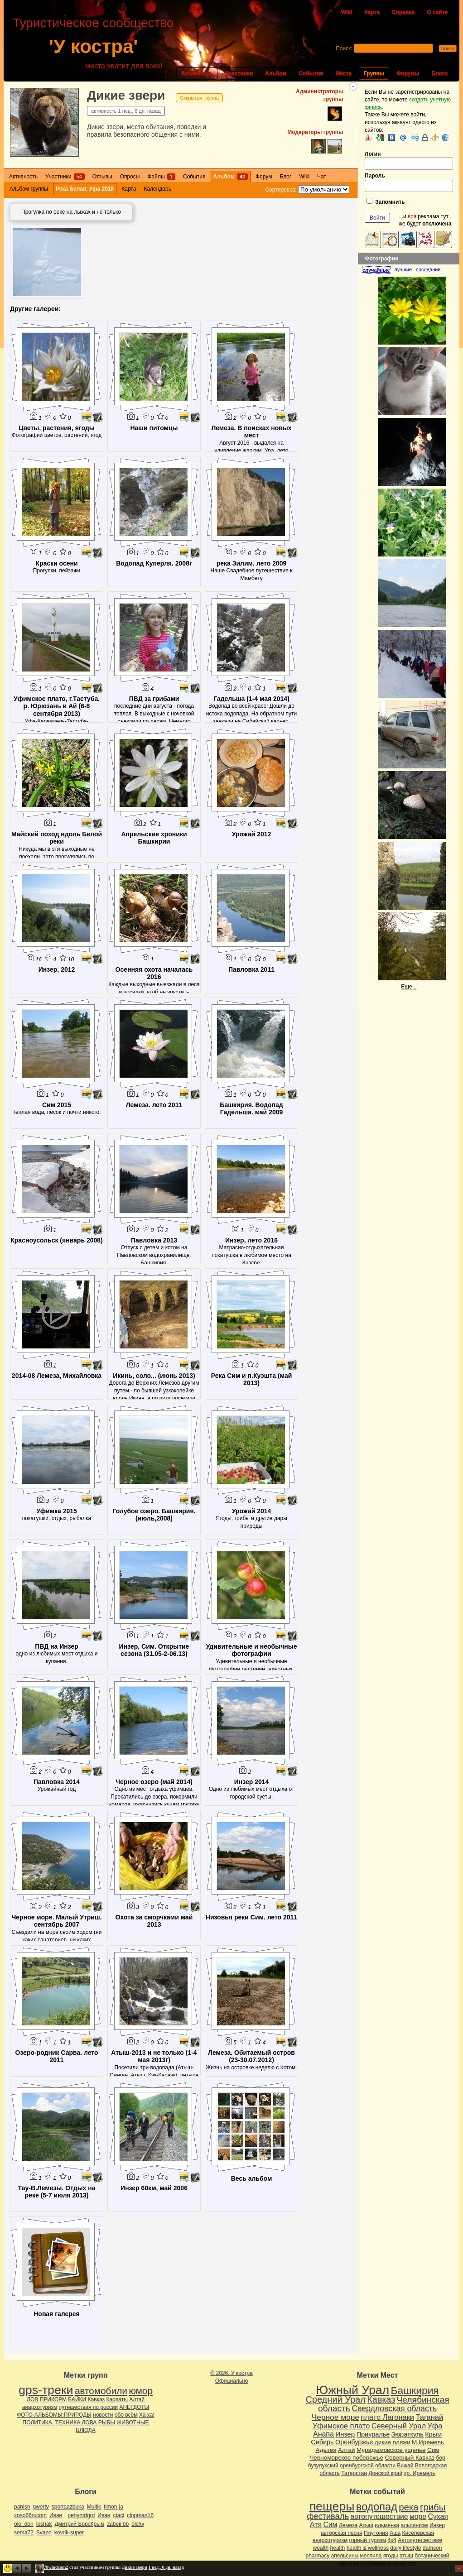 This screenshot has height=2576, width=463. I want to click on [tab], so click(378, 269).